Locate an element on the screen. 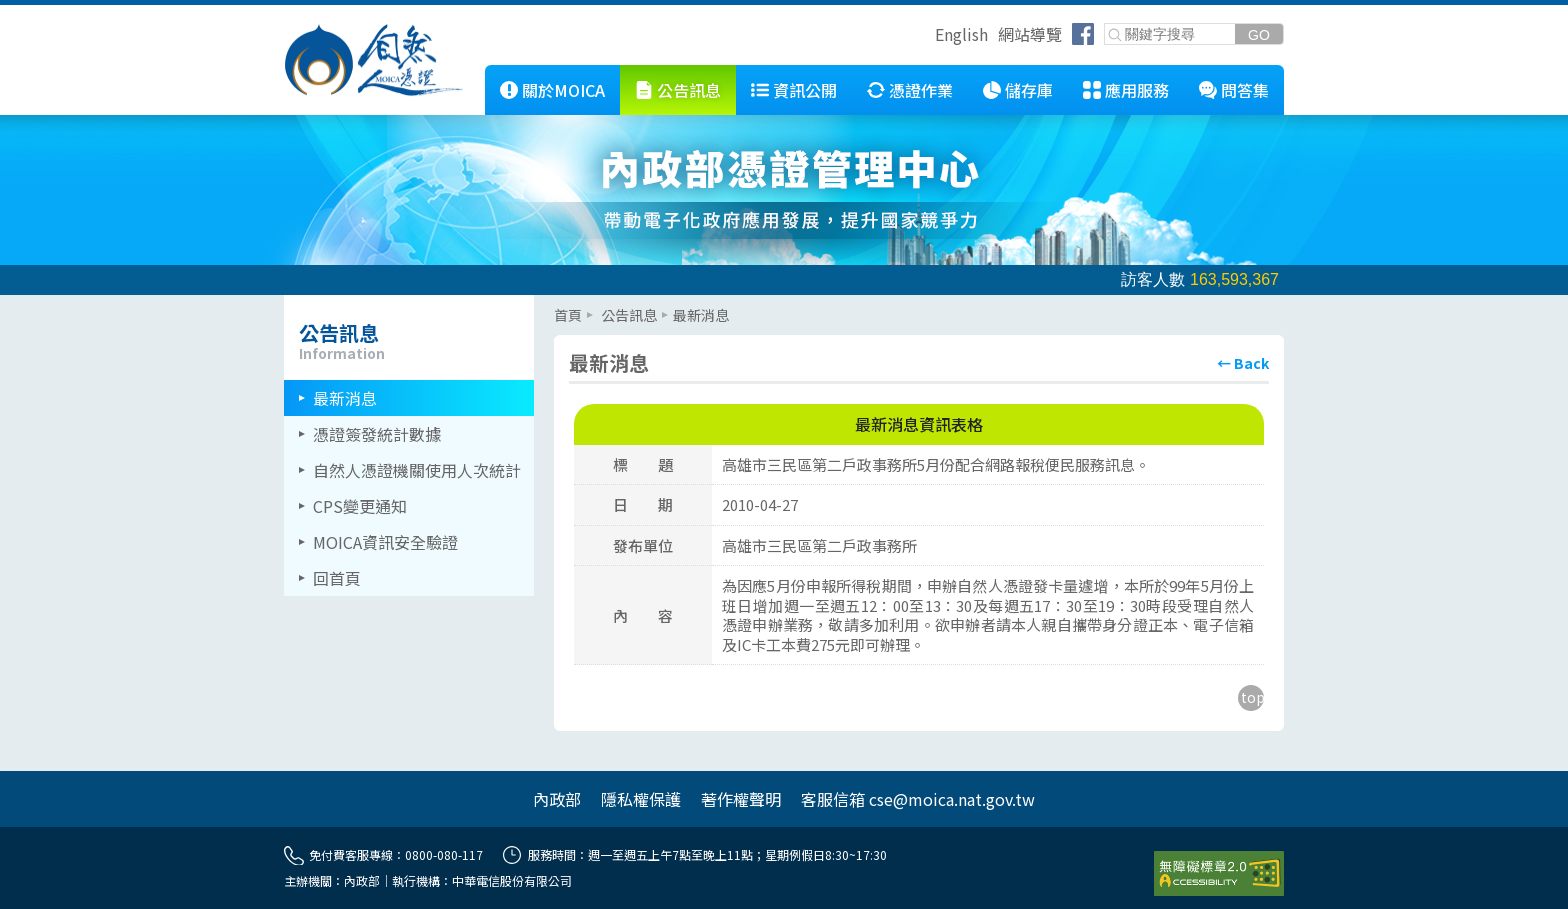  儲存庫 is located at coordinates (1029, 90).